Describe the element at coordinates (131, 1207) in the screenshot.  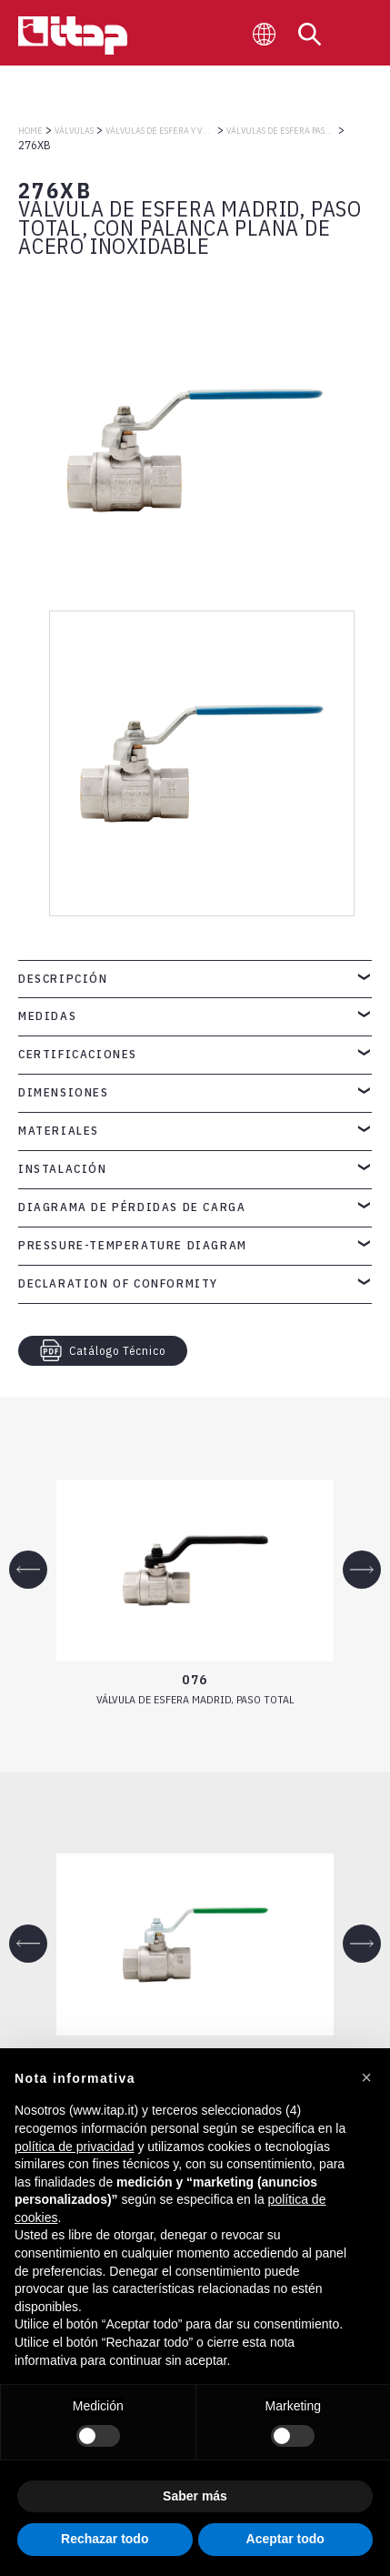
I see `Diagrama de pérdidas de carga` at that location.